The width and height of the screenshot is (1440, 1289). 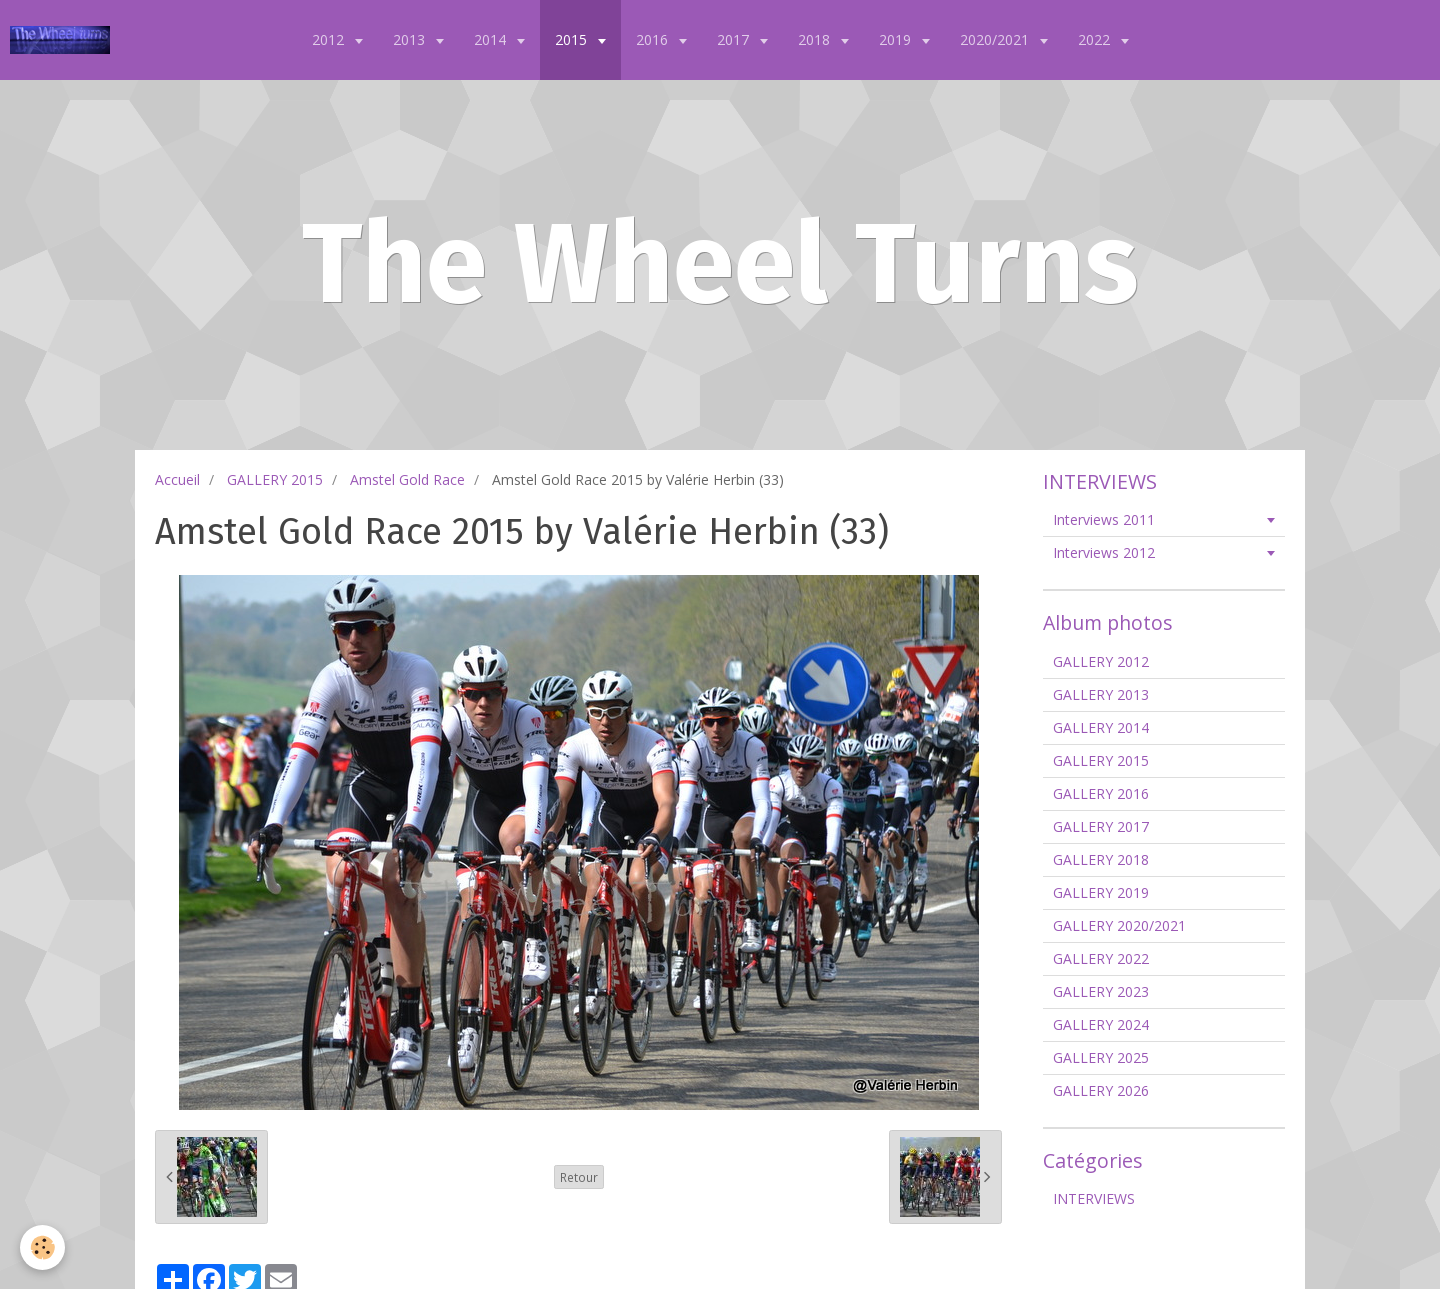 I want to click on 2019, so click(x=897, y=39).